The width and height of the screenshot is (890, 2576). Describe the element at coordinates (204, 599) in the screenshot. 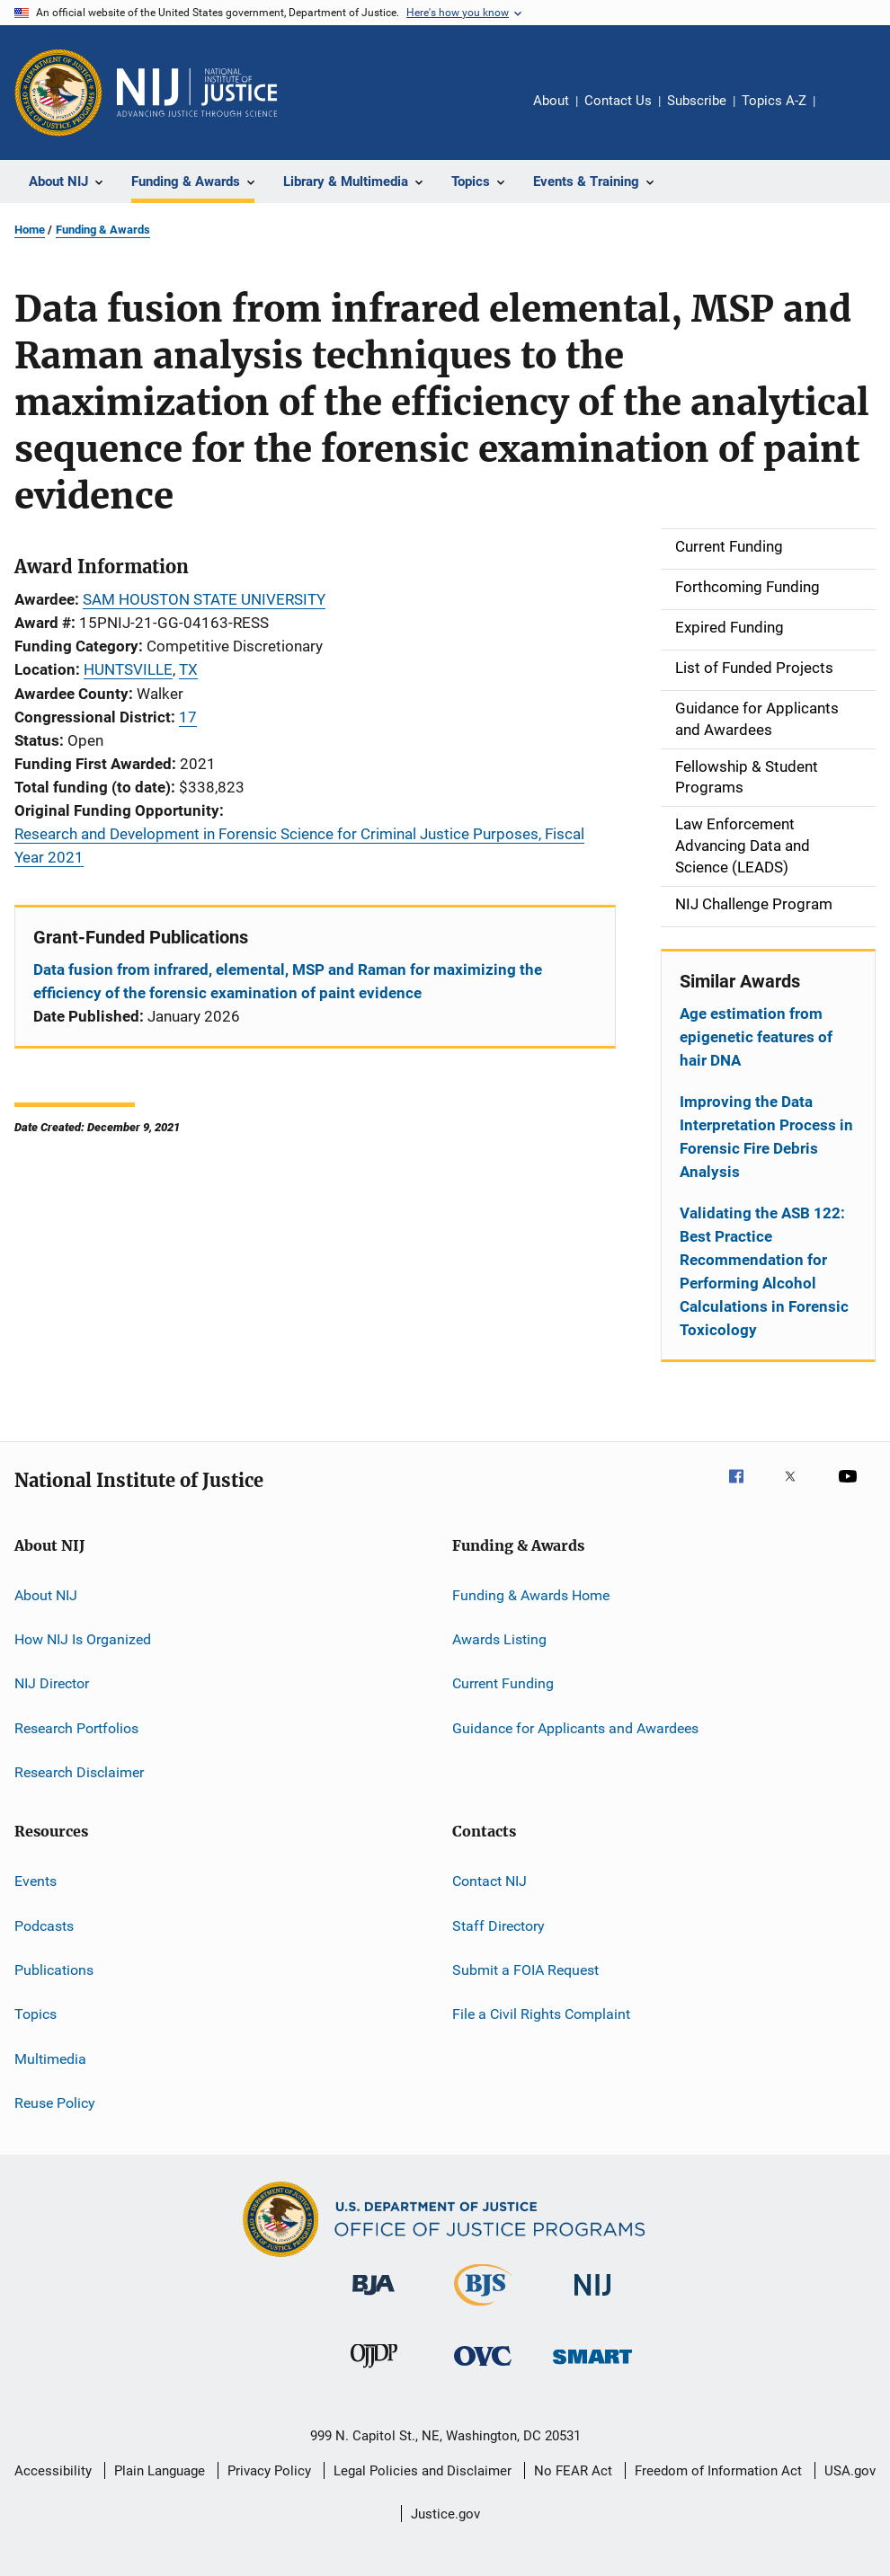

I see `SAM HOUSTON STATE UNIVERSITY` at that location.